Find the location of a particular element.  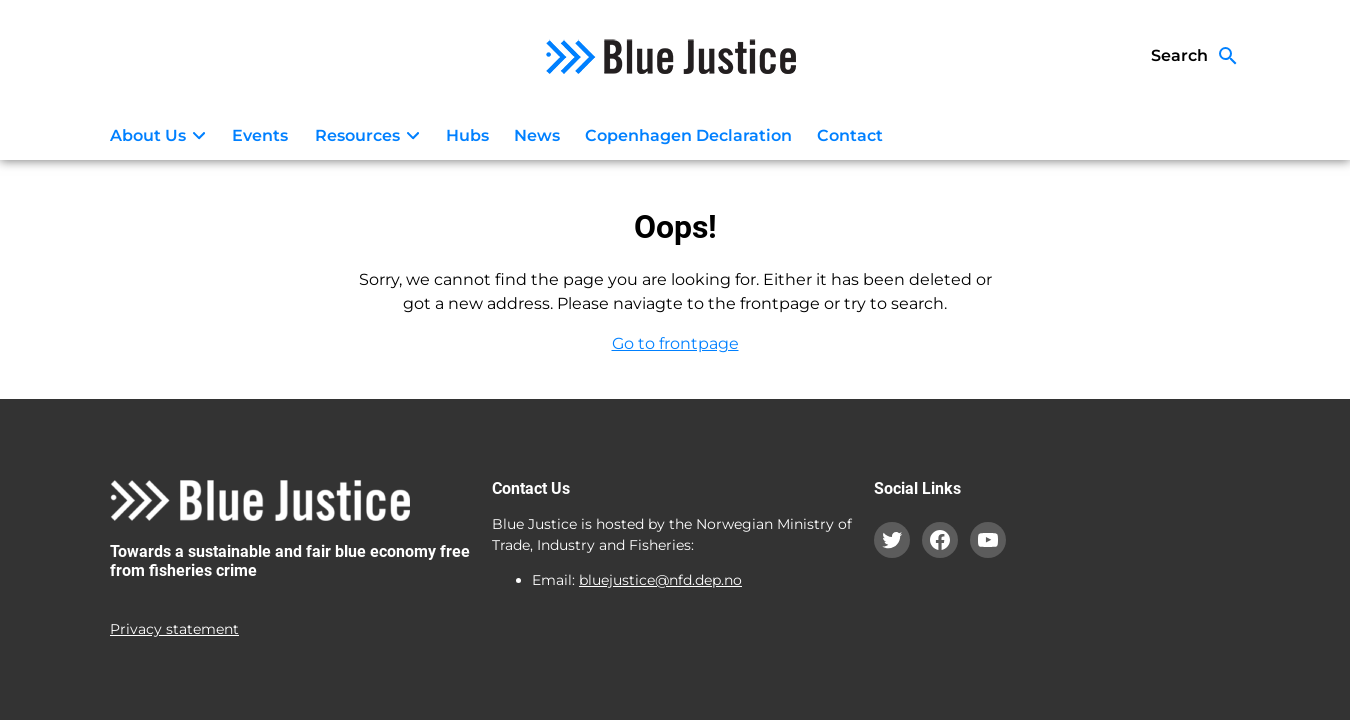

Privacy statement is located at coordinates (174, 629).